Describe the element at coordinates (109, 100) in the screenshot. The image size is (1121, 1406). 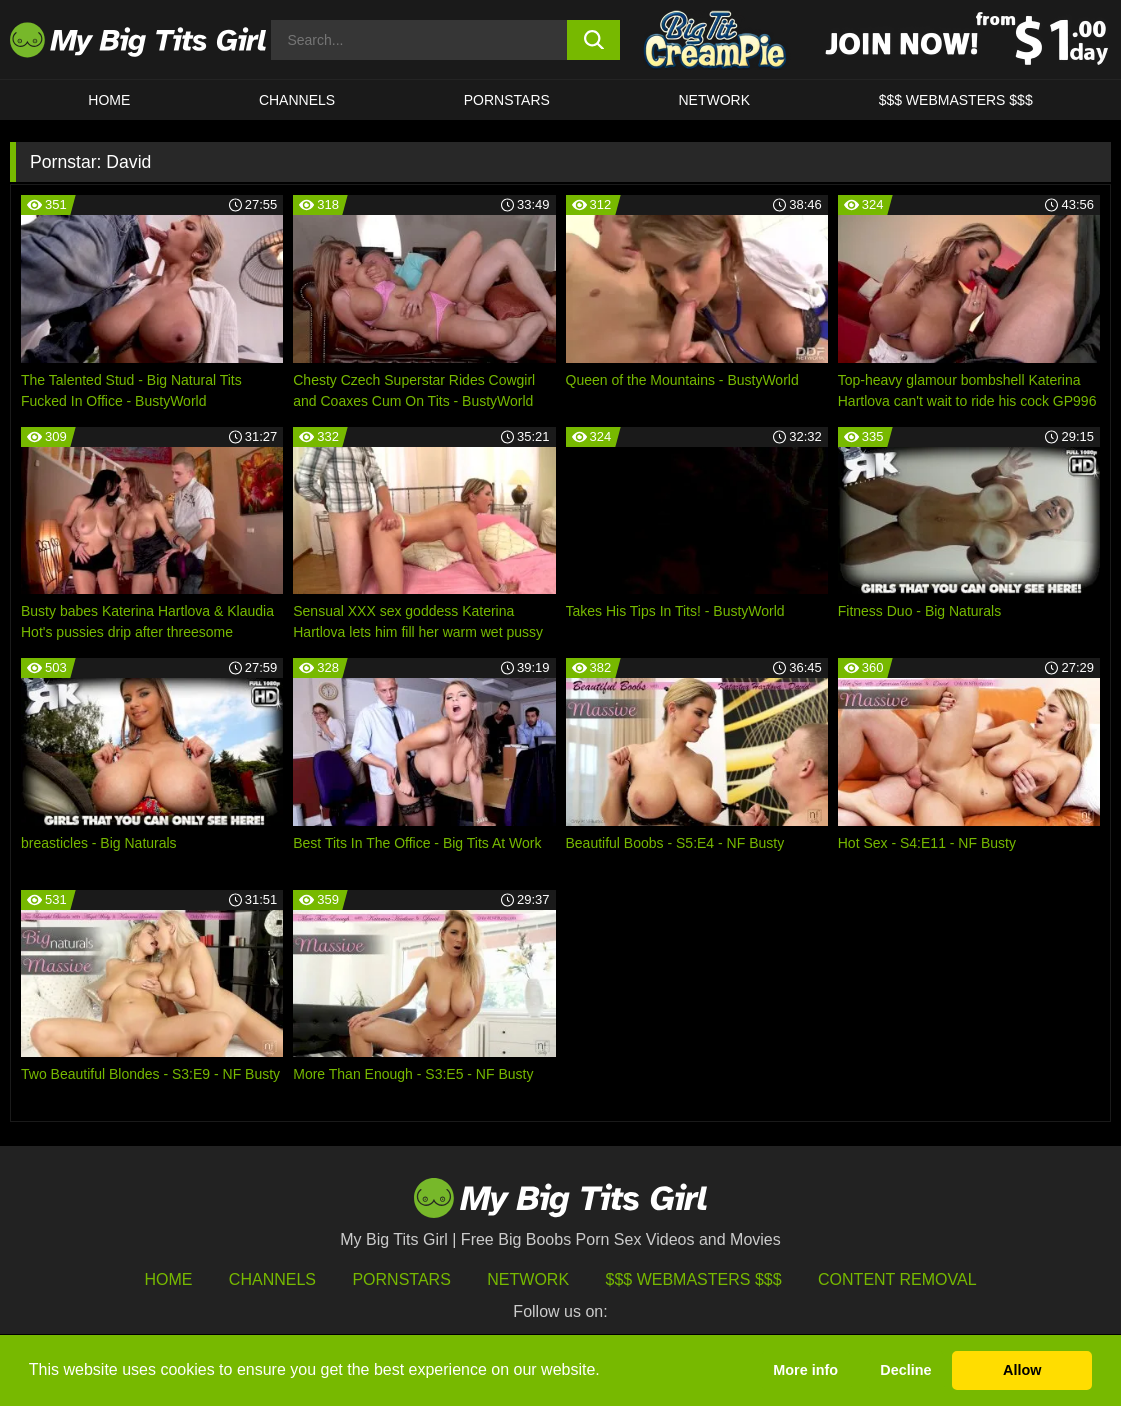
I see `HOME` at that location.